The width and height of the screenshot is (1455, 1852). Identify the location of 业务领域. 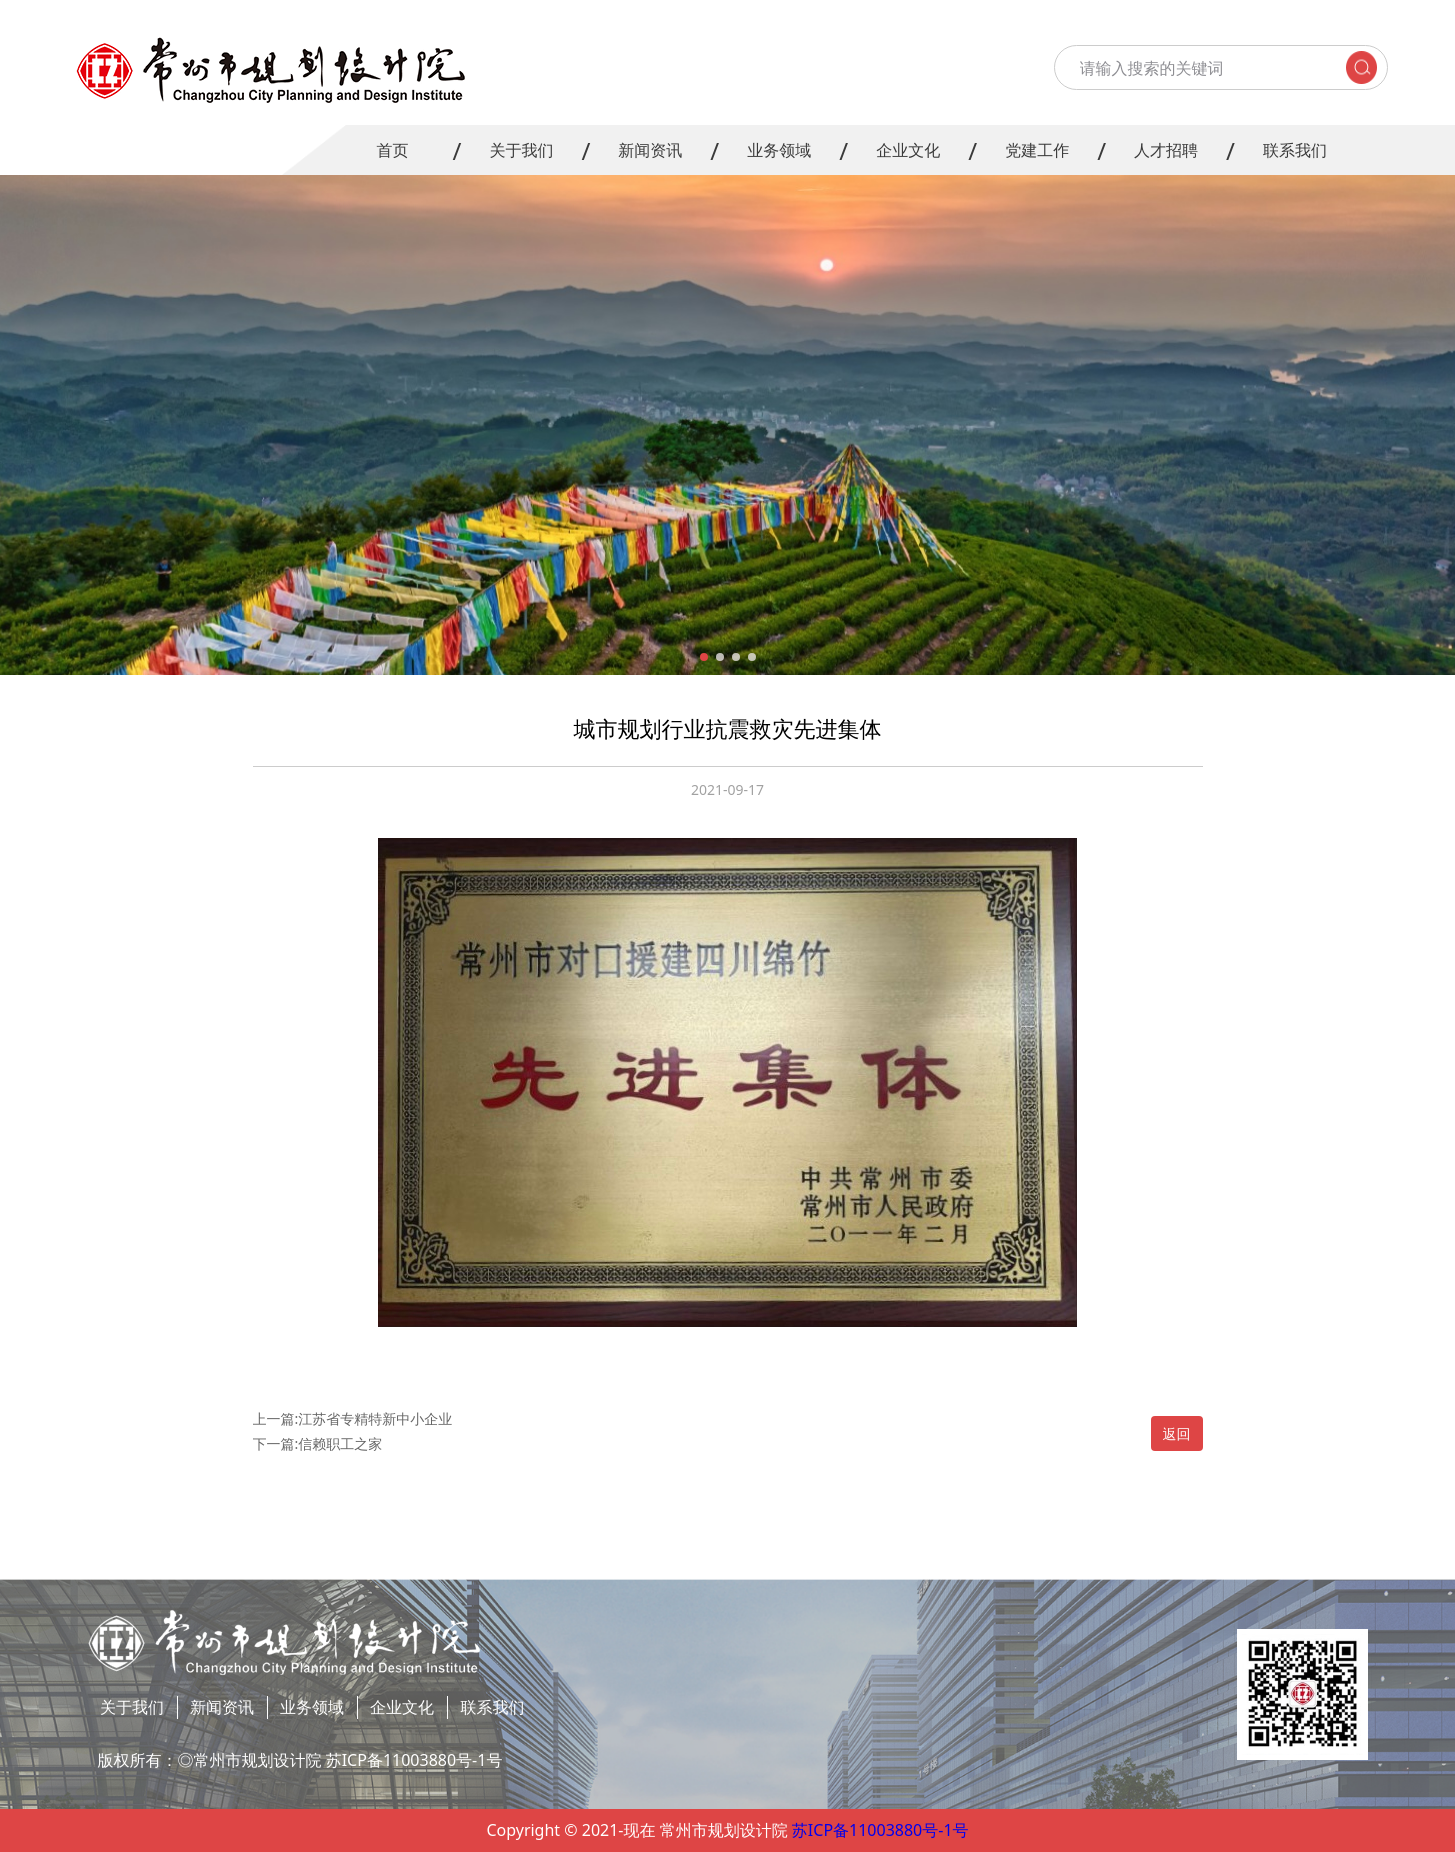
(779, 150).